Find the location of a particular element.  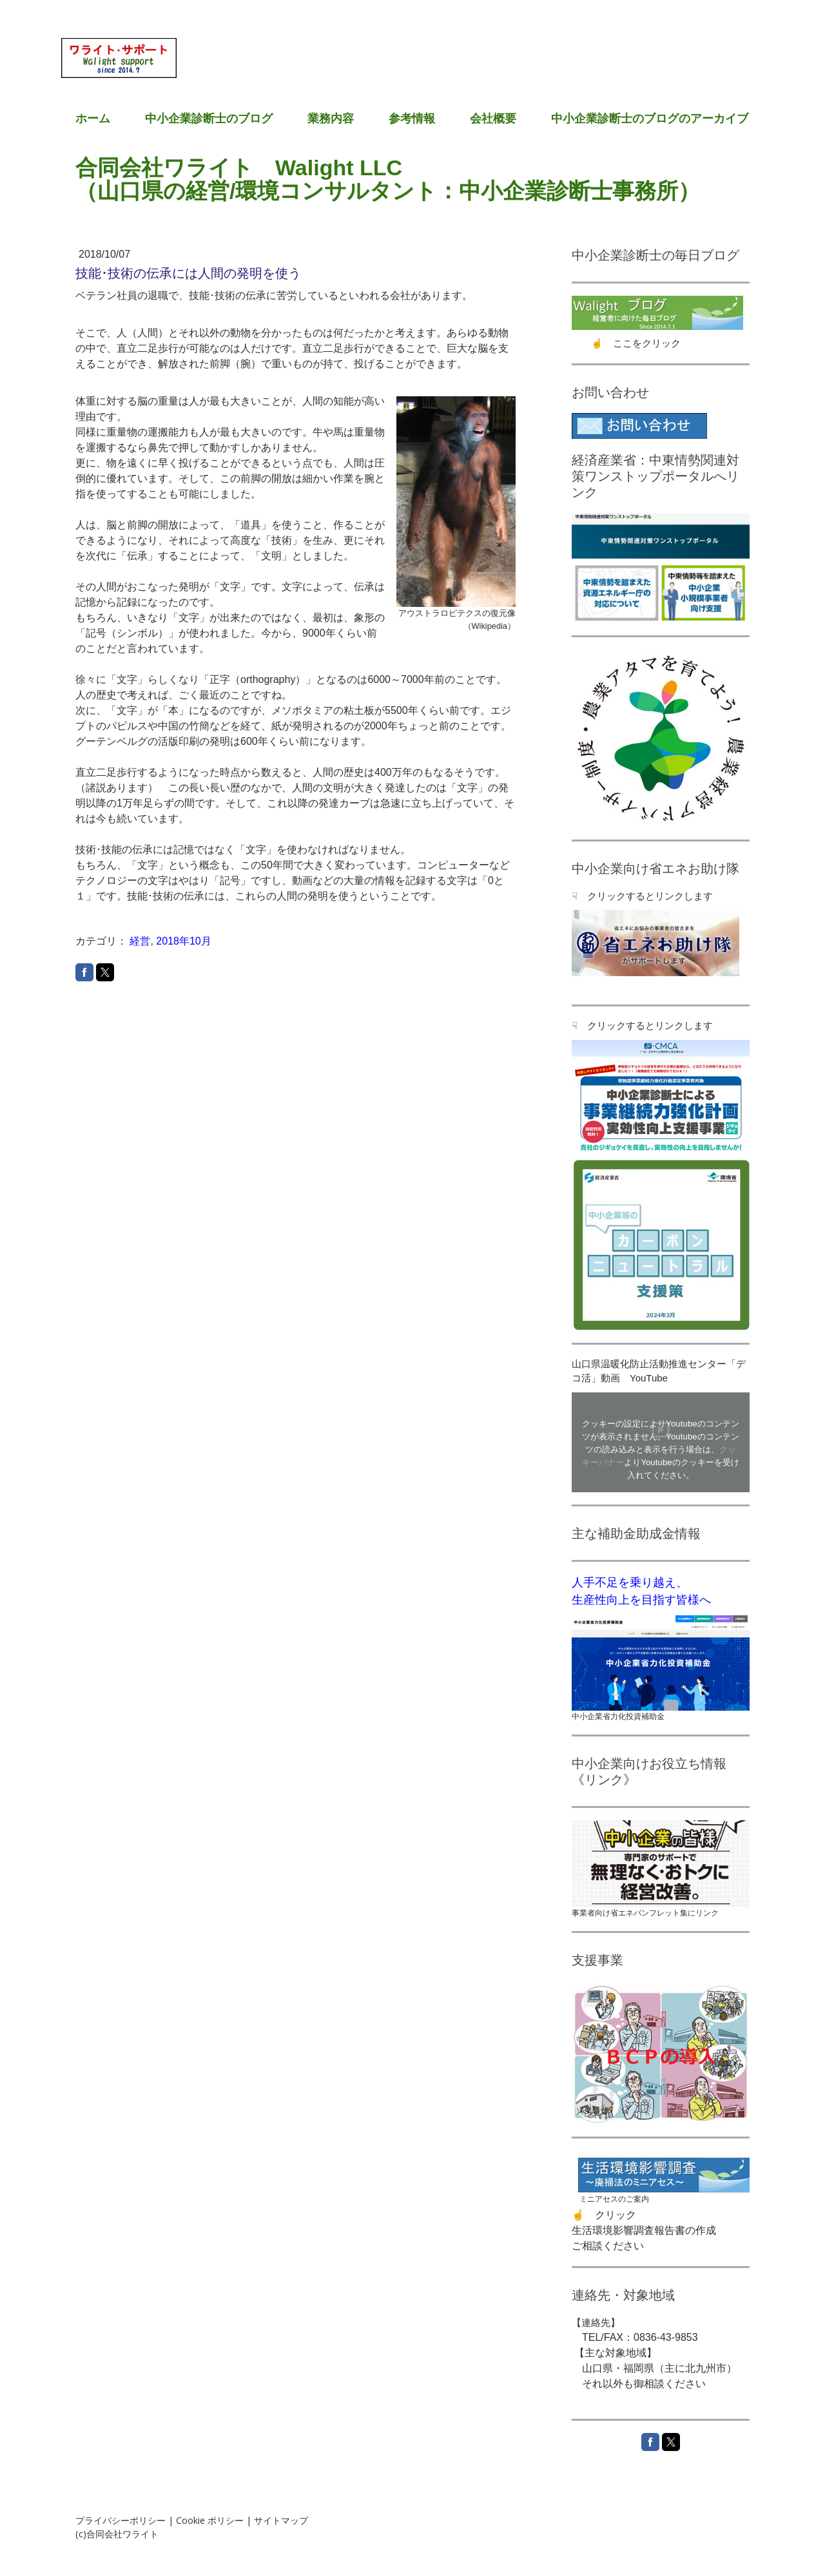

プライバシーポリシー is located at coordinates (120, 2520).